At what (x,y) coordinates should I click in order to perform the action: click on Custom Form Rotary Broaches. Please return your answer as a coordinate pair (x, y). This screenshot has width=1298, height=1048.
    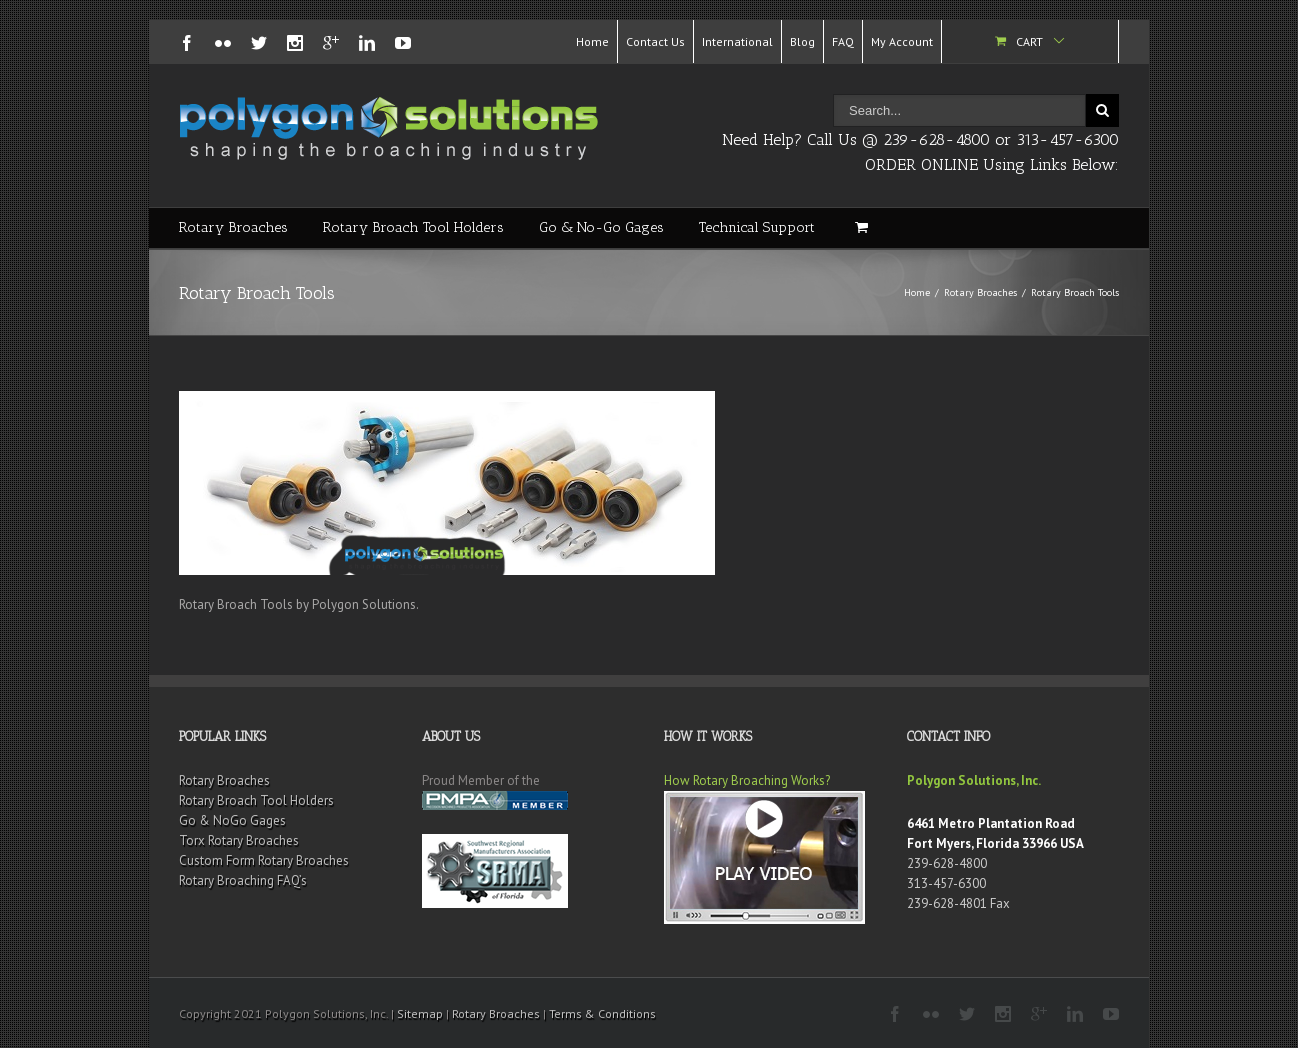
    Looking at the image, I should click on (264, 860).